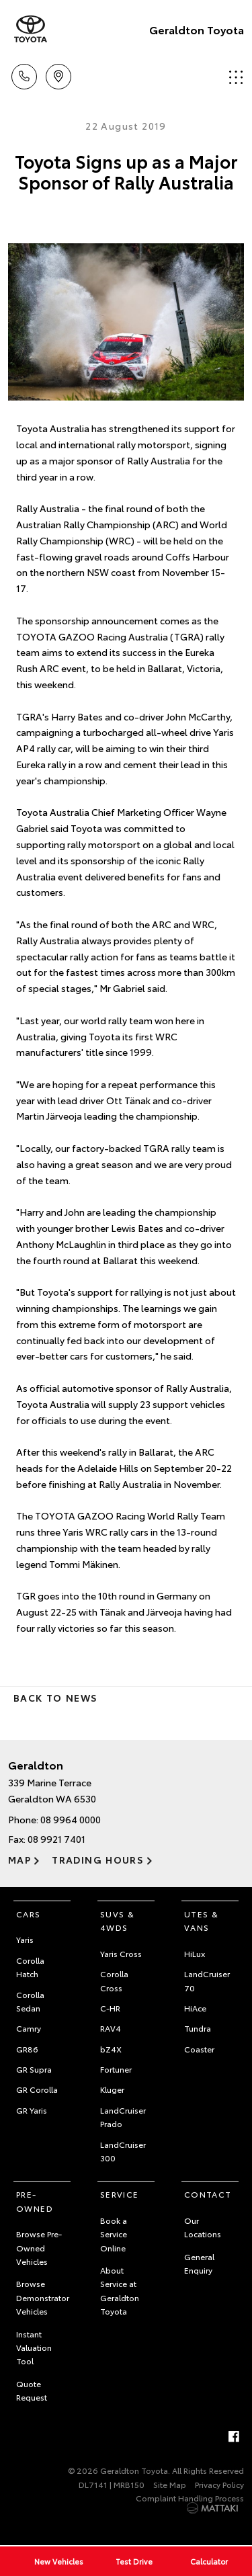  I want to click on Fortuner, so click(116, 2069).